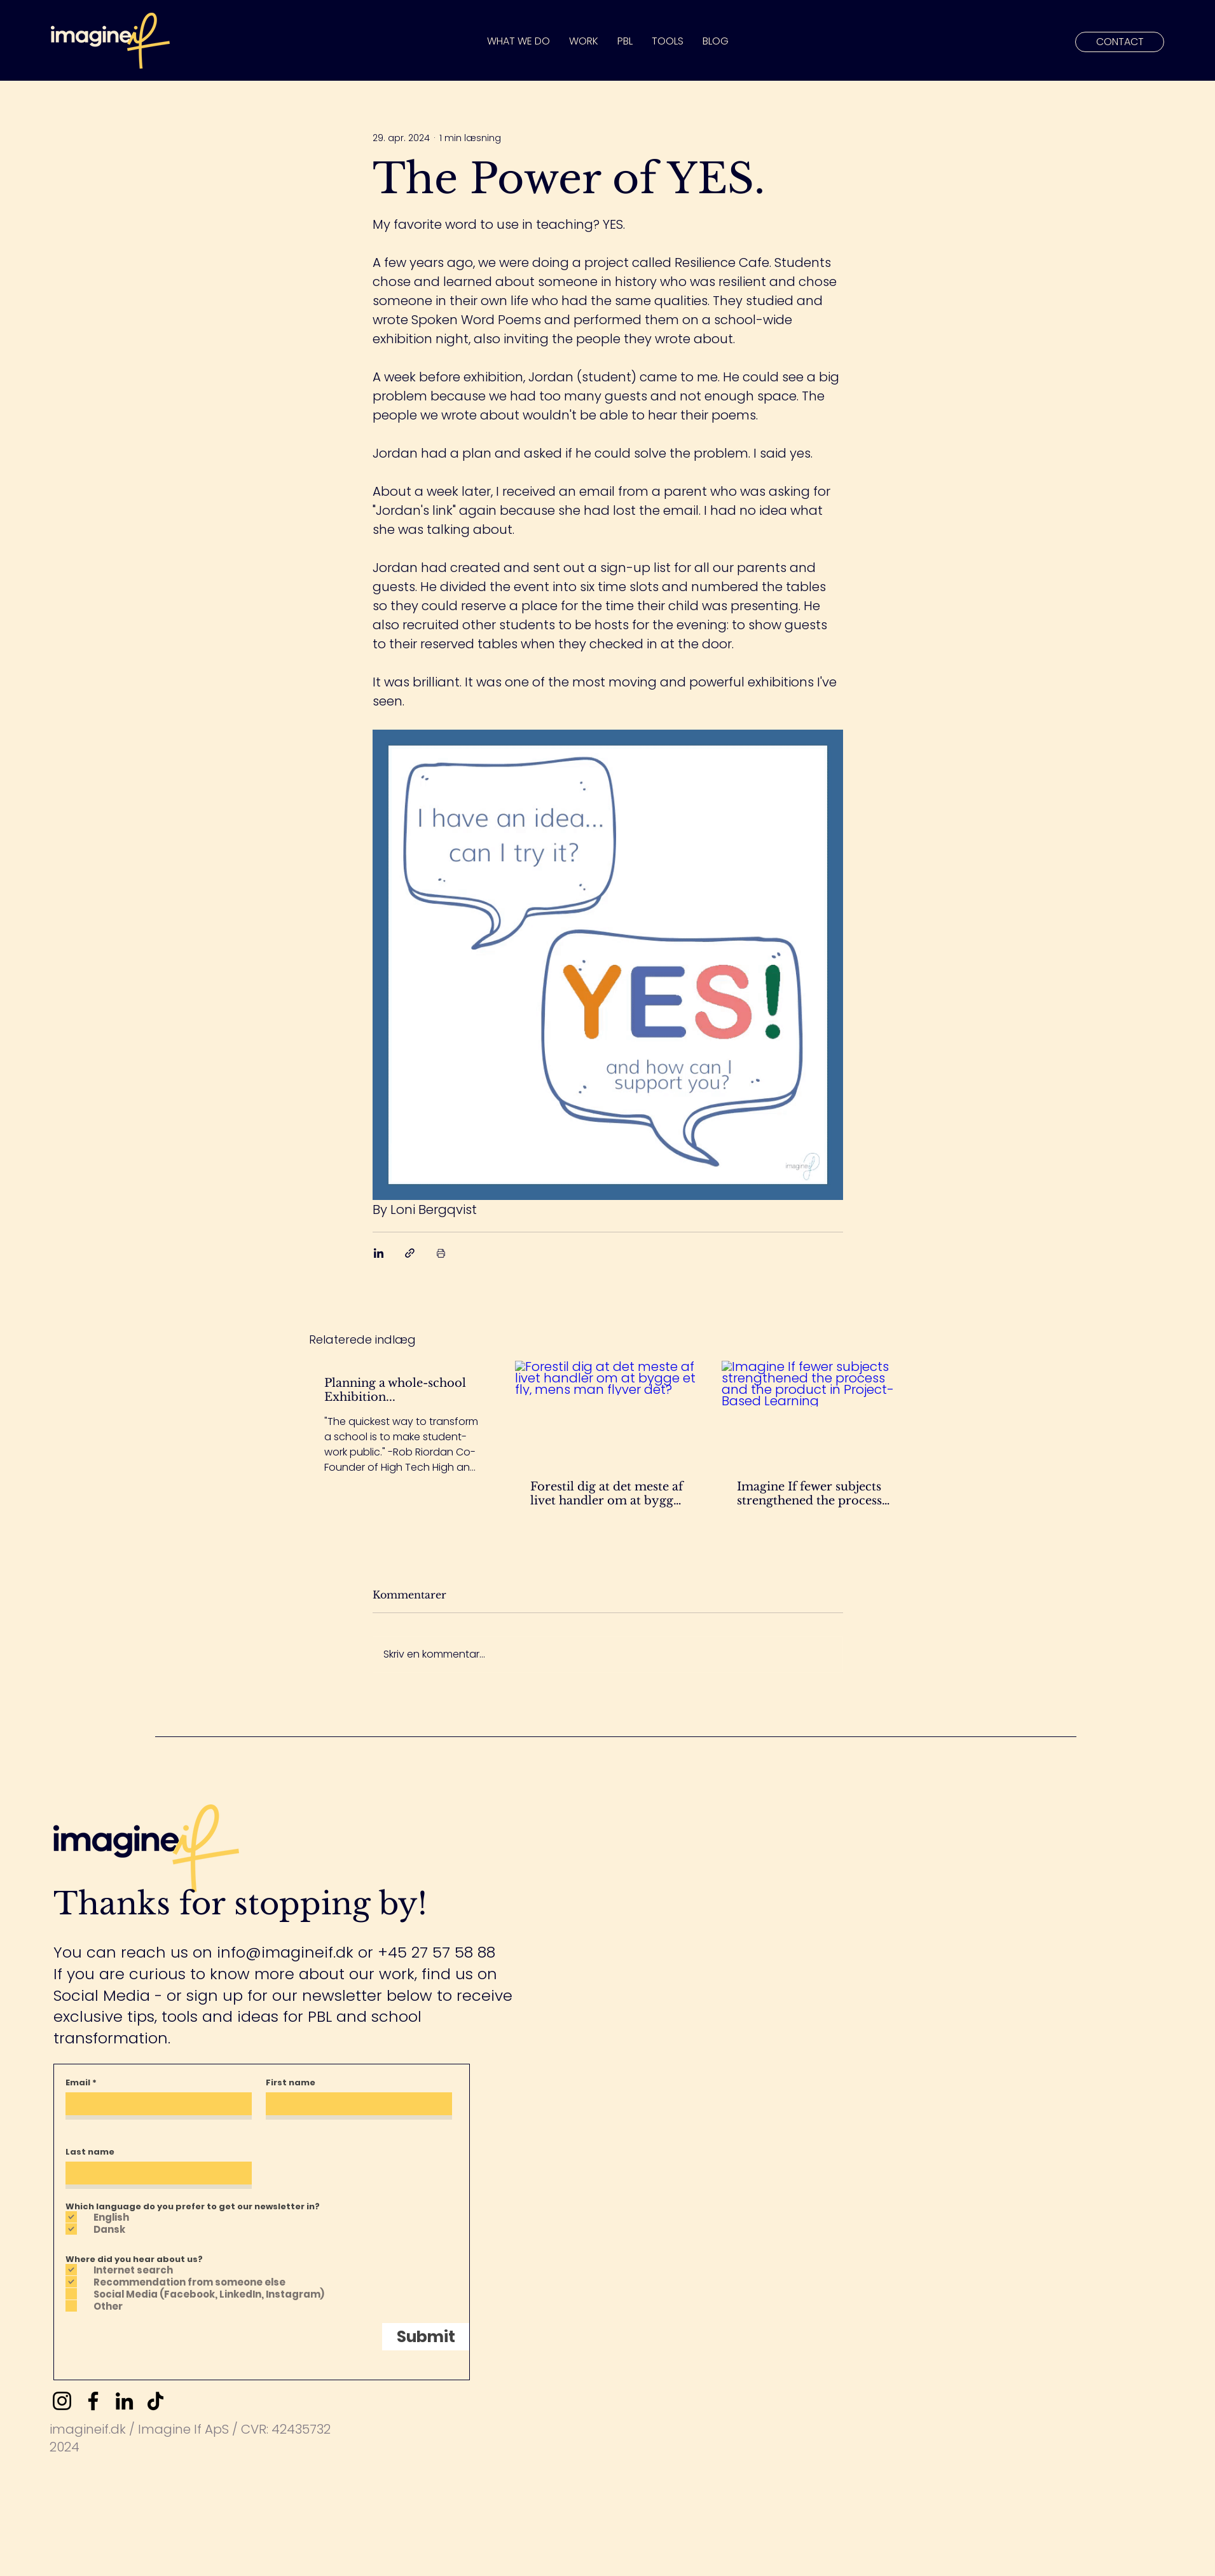 The height and width of the screenshot is (2576, 1215). Describe the element at coordinates (379, 1253) in the screenshot. I see `[Del via LinkedIn]` at that location.